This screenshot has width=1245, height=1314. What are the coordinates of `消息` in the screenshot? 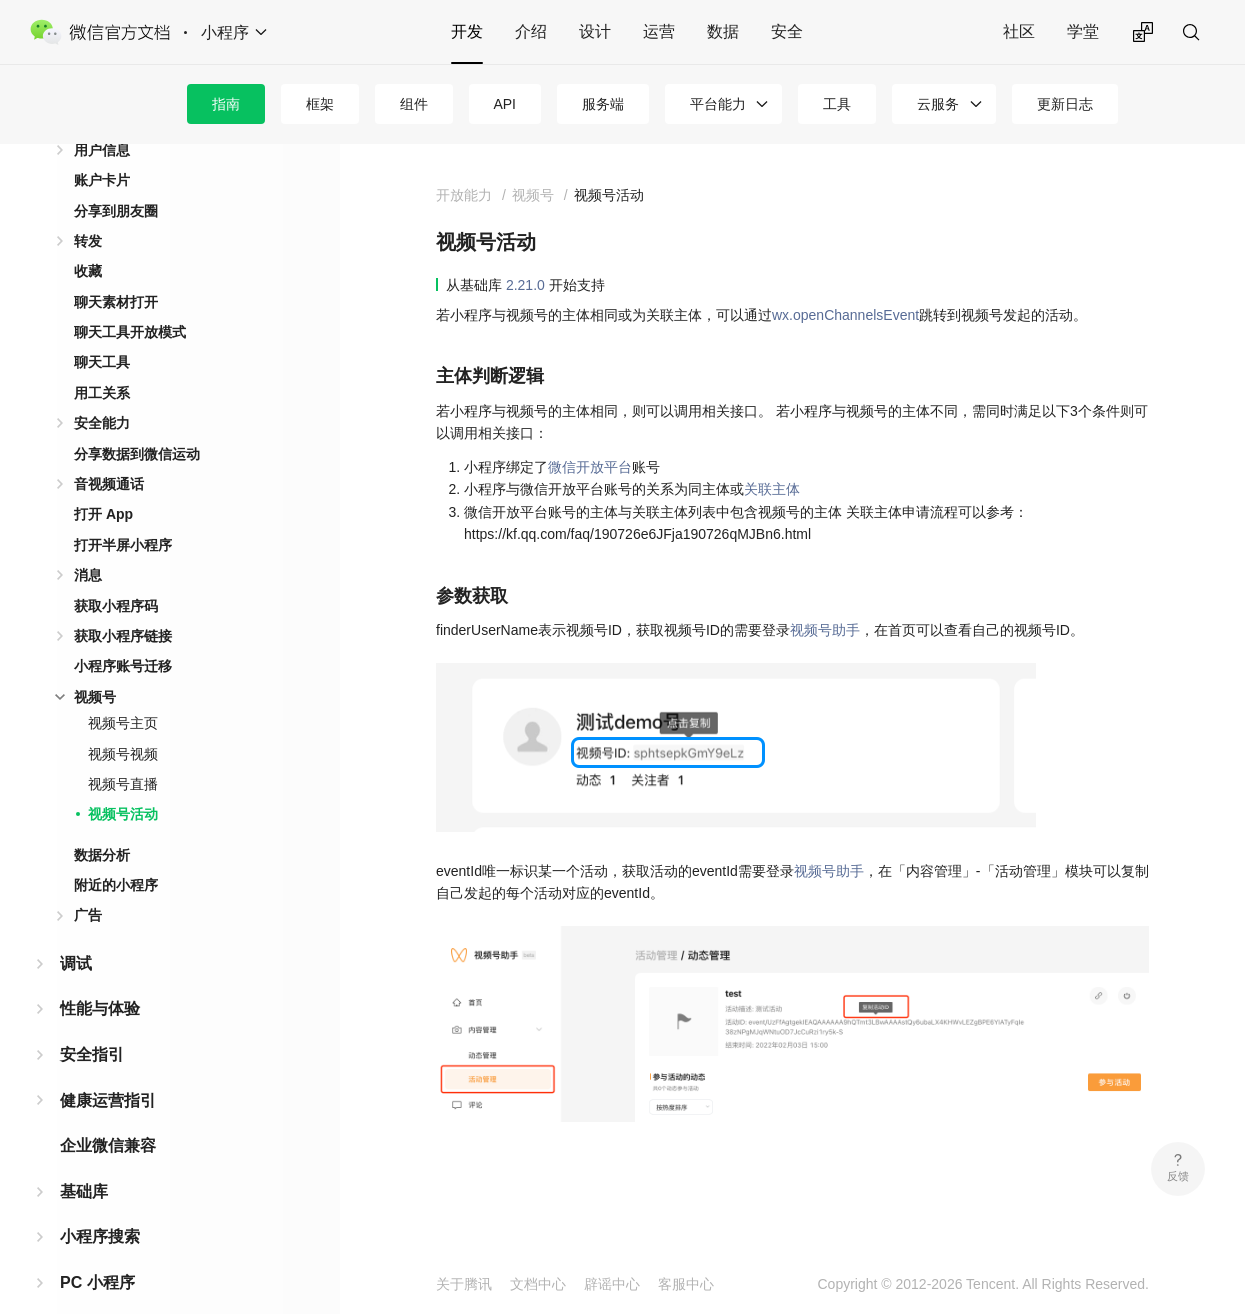 It's located at (88, 543).